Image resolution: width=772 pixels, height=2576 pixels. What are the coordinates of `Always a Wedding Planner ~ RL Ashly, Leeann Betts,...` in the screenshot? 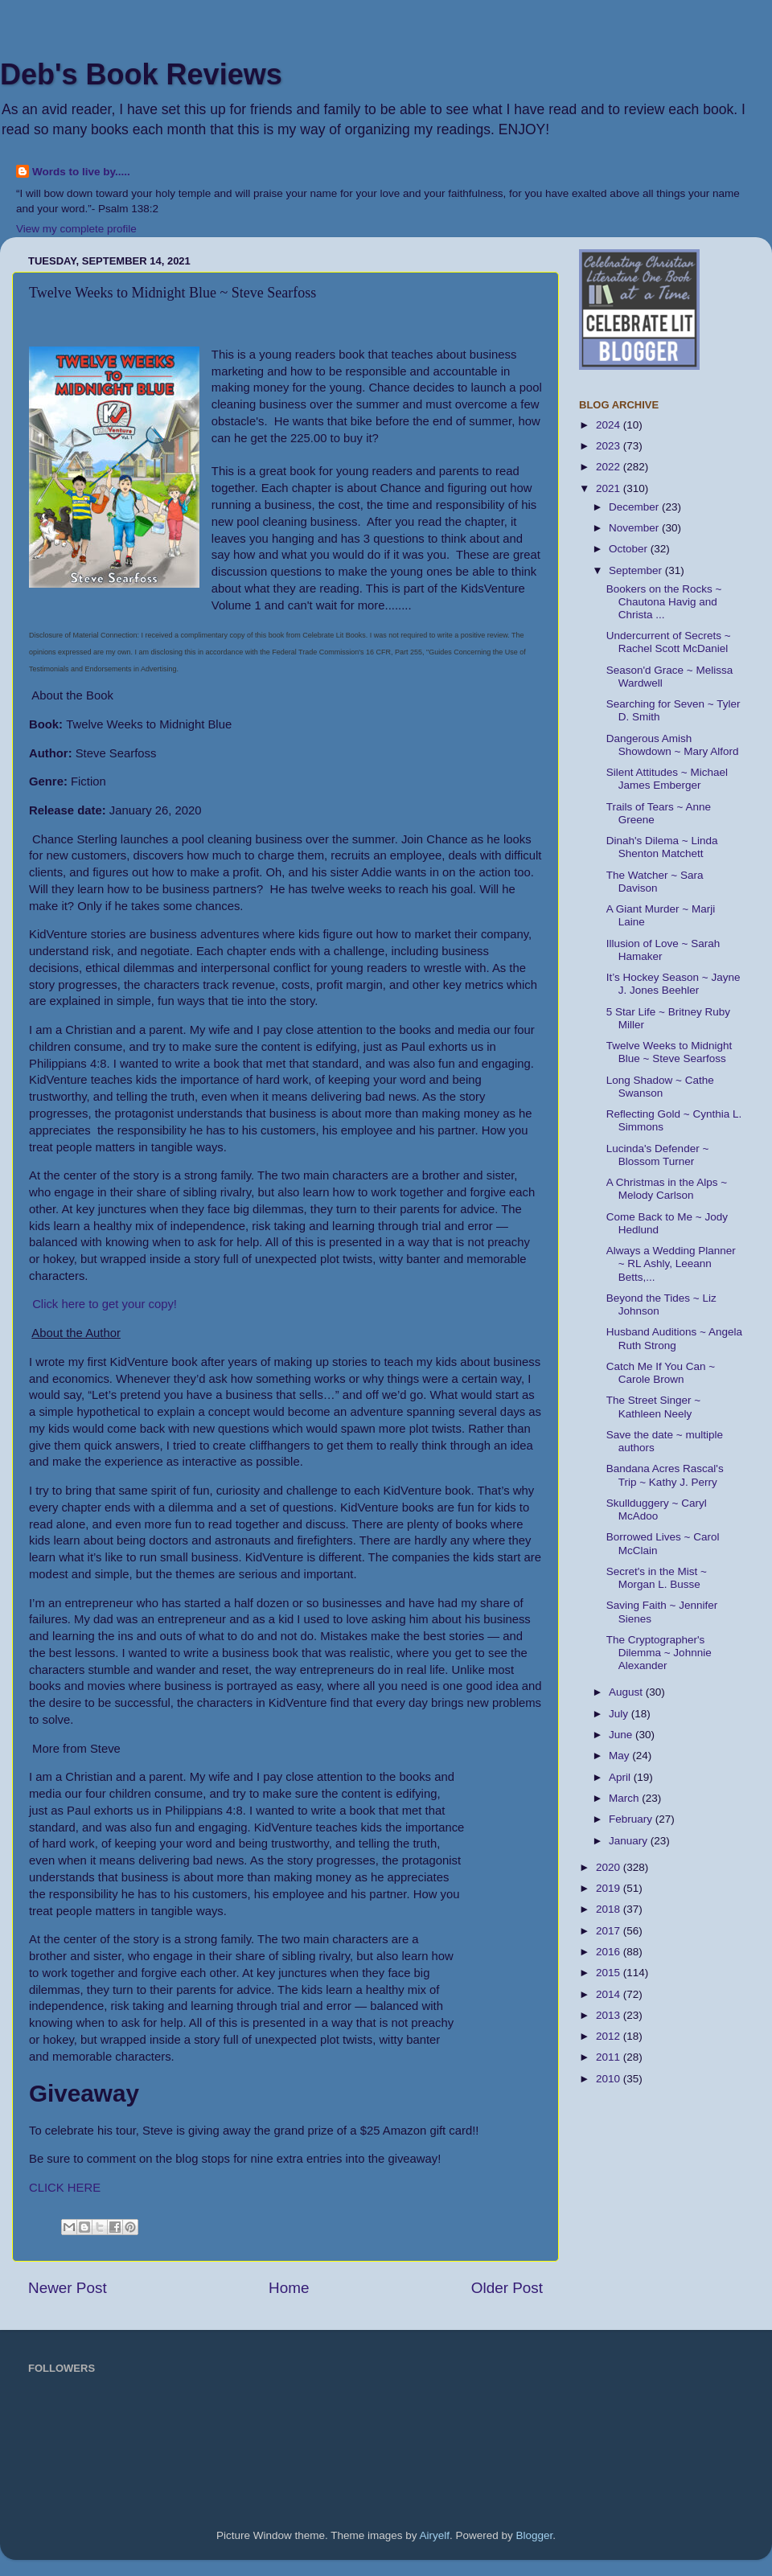 It's located at (671, 1263).